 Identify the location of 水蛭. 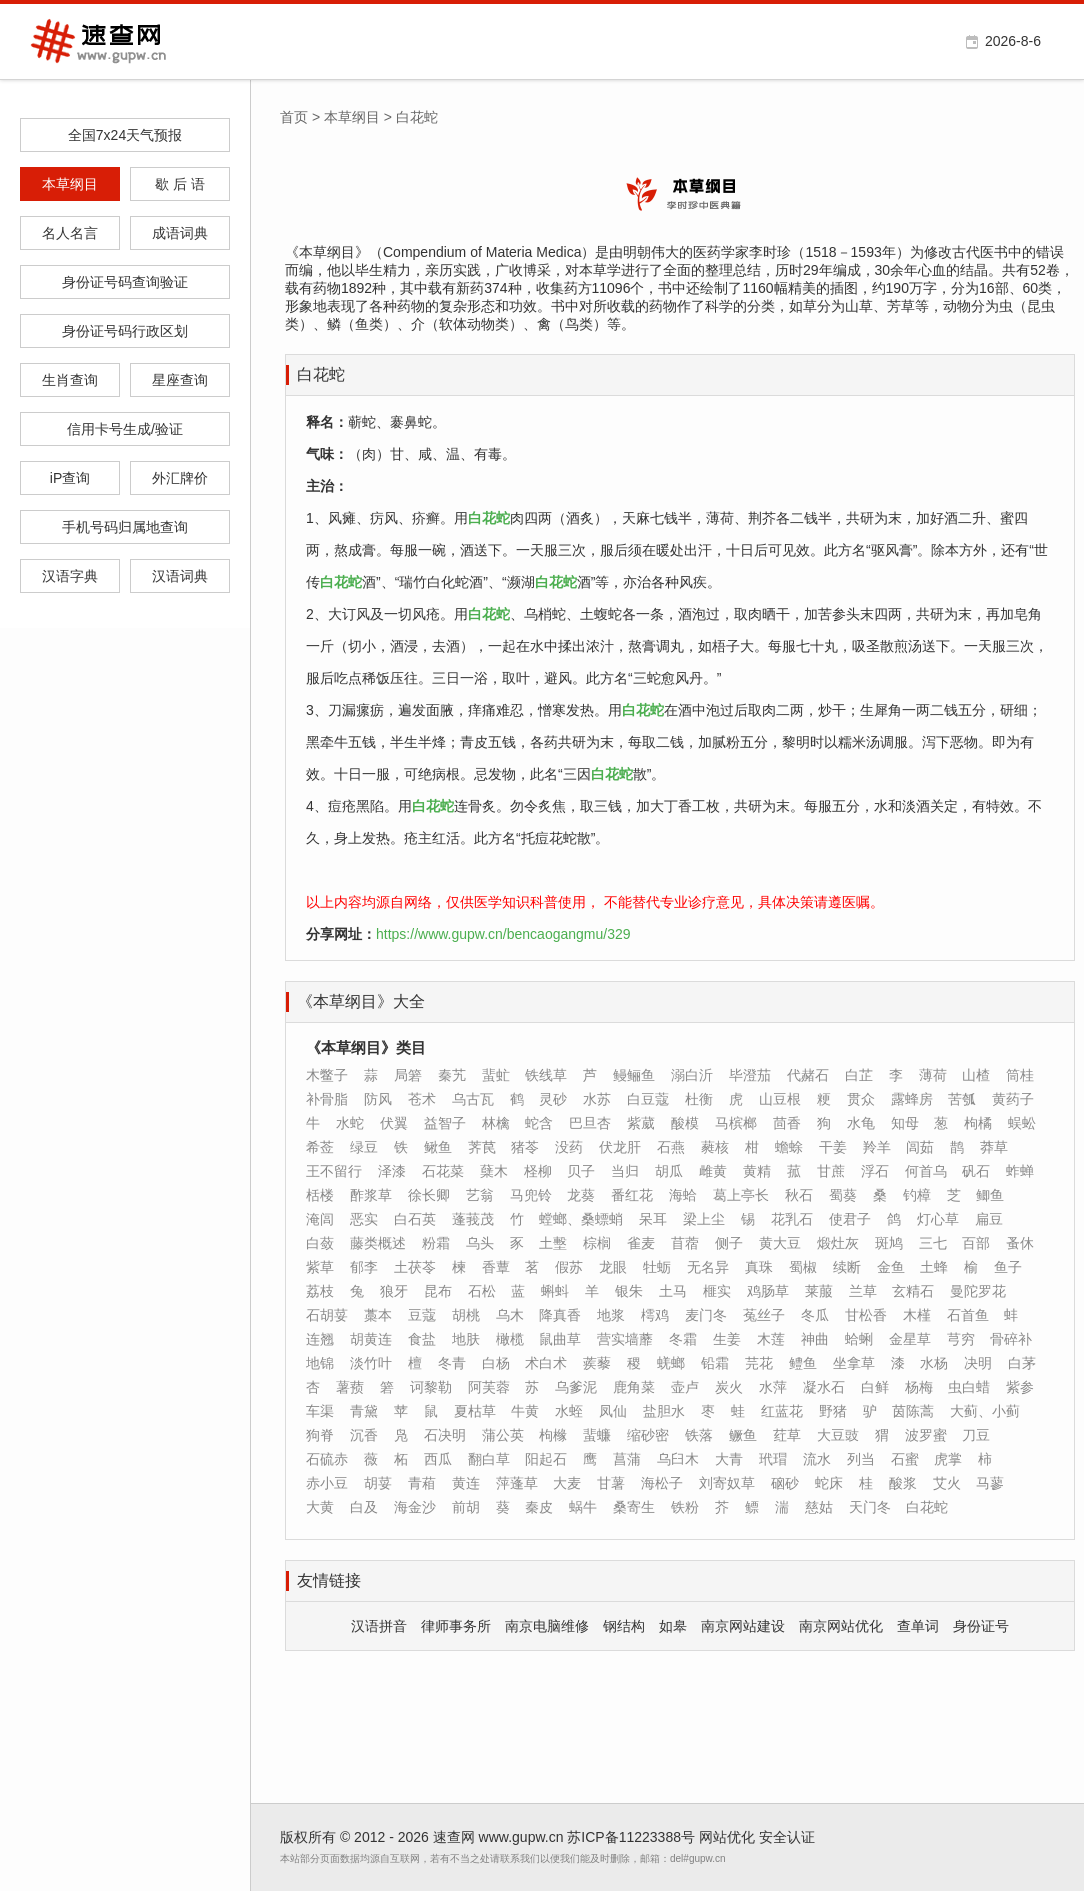
(569, 1411).